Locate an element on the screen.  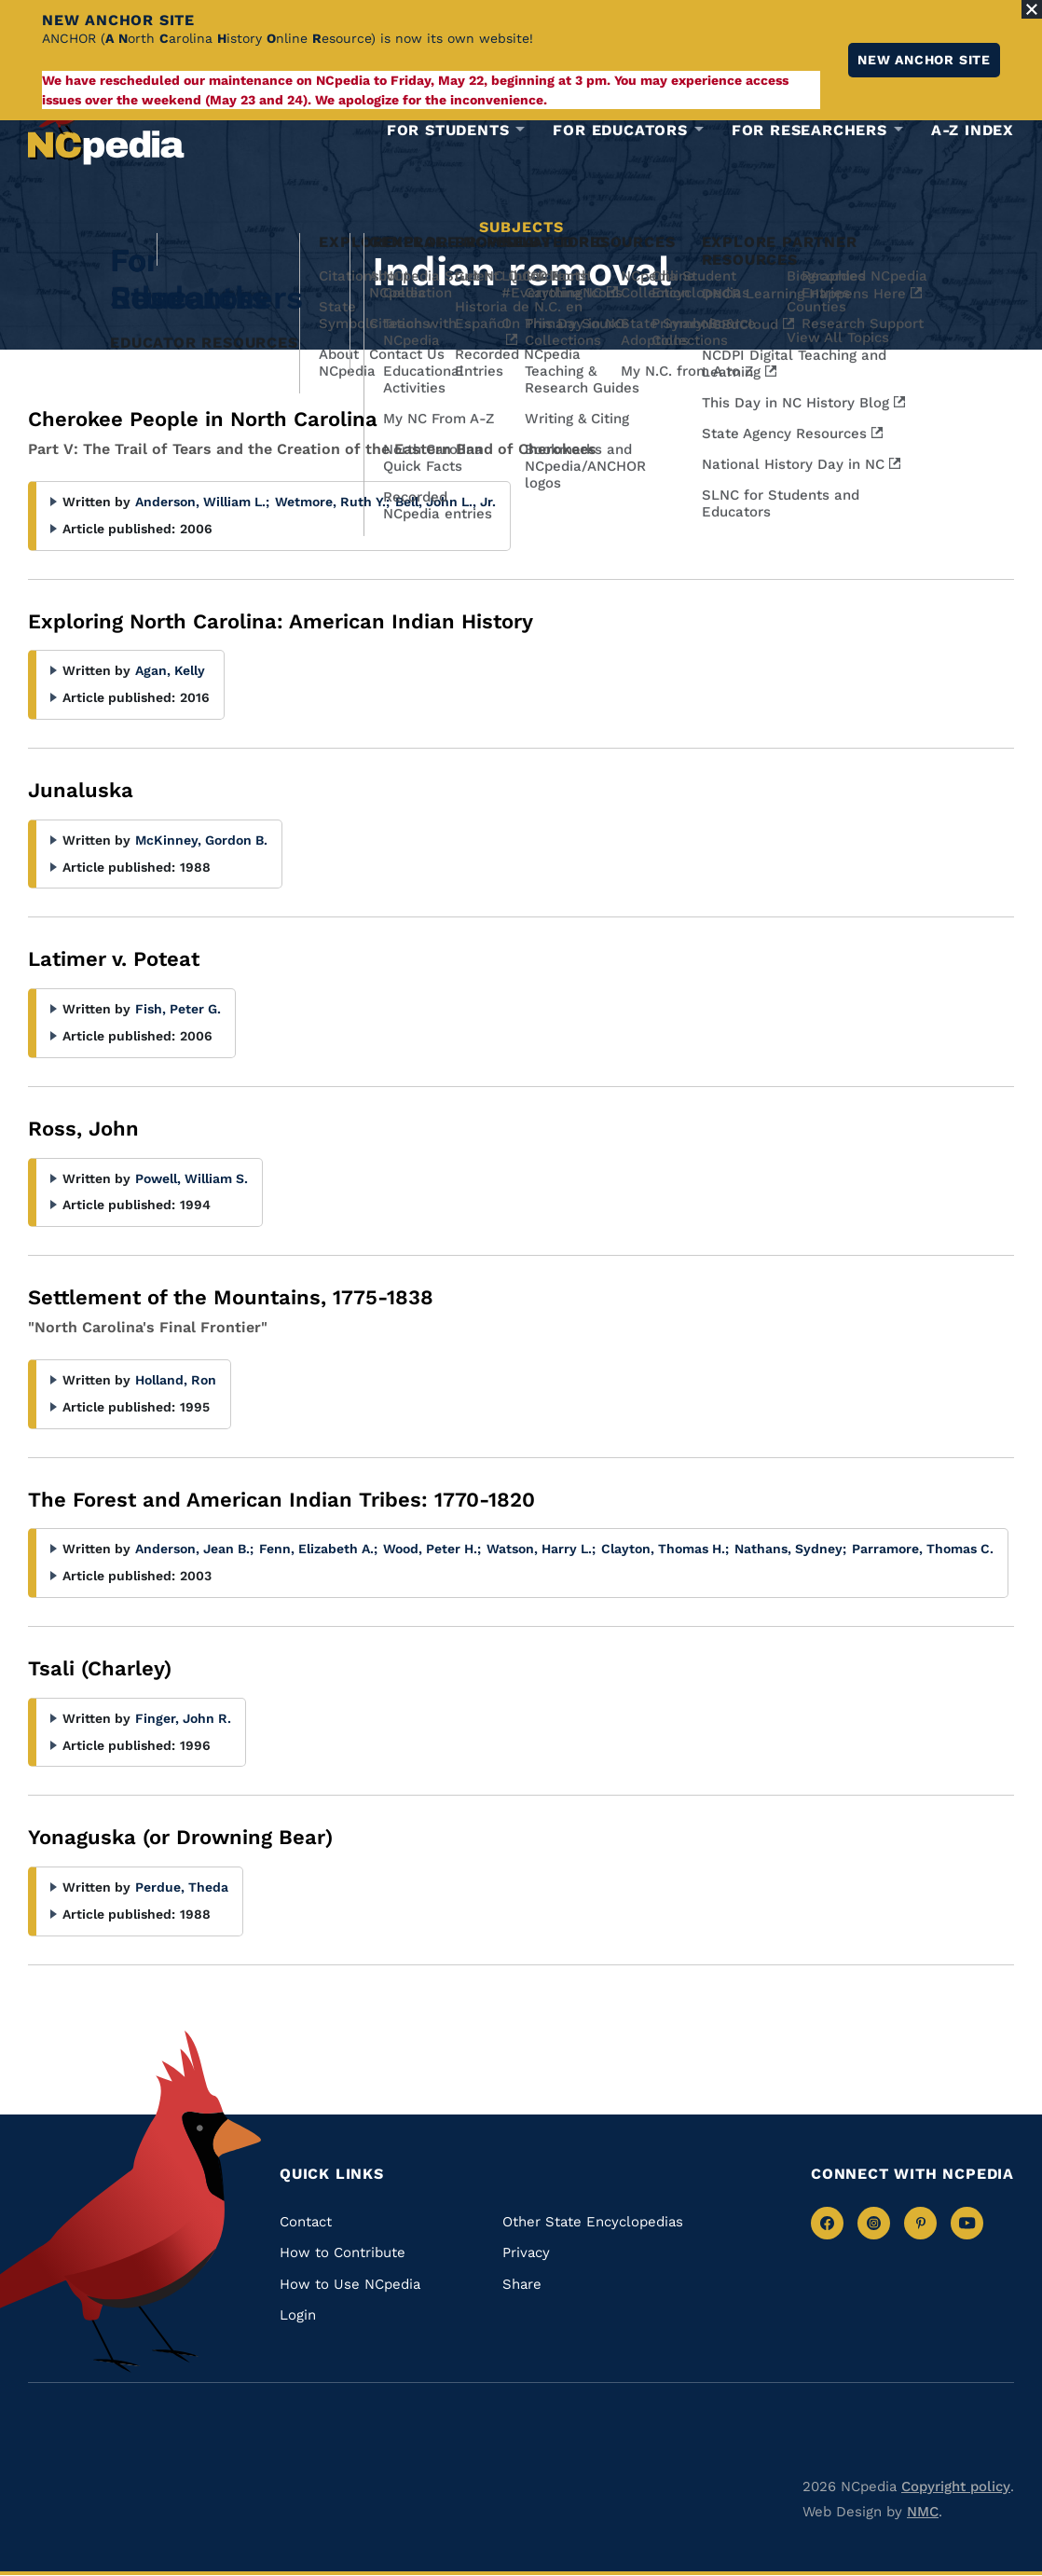
NMC is located at coordinates (923, 2511).